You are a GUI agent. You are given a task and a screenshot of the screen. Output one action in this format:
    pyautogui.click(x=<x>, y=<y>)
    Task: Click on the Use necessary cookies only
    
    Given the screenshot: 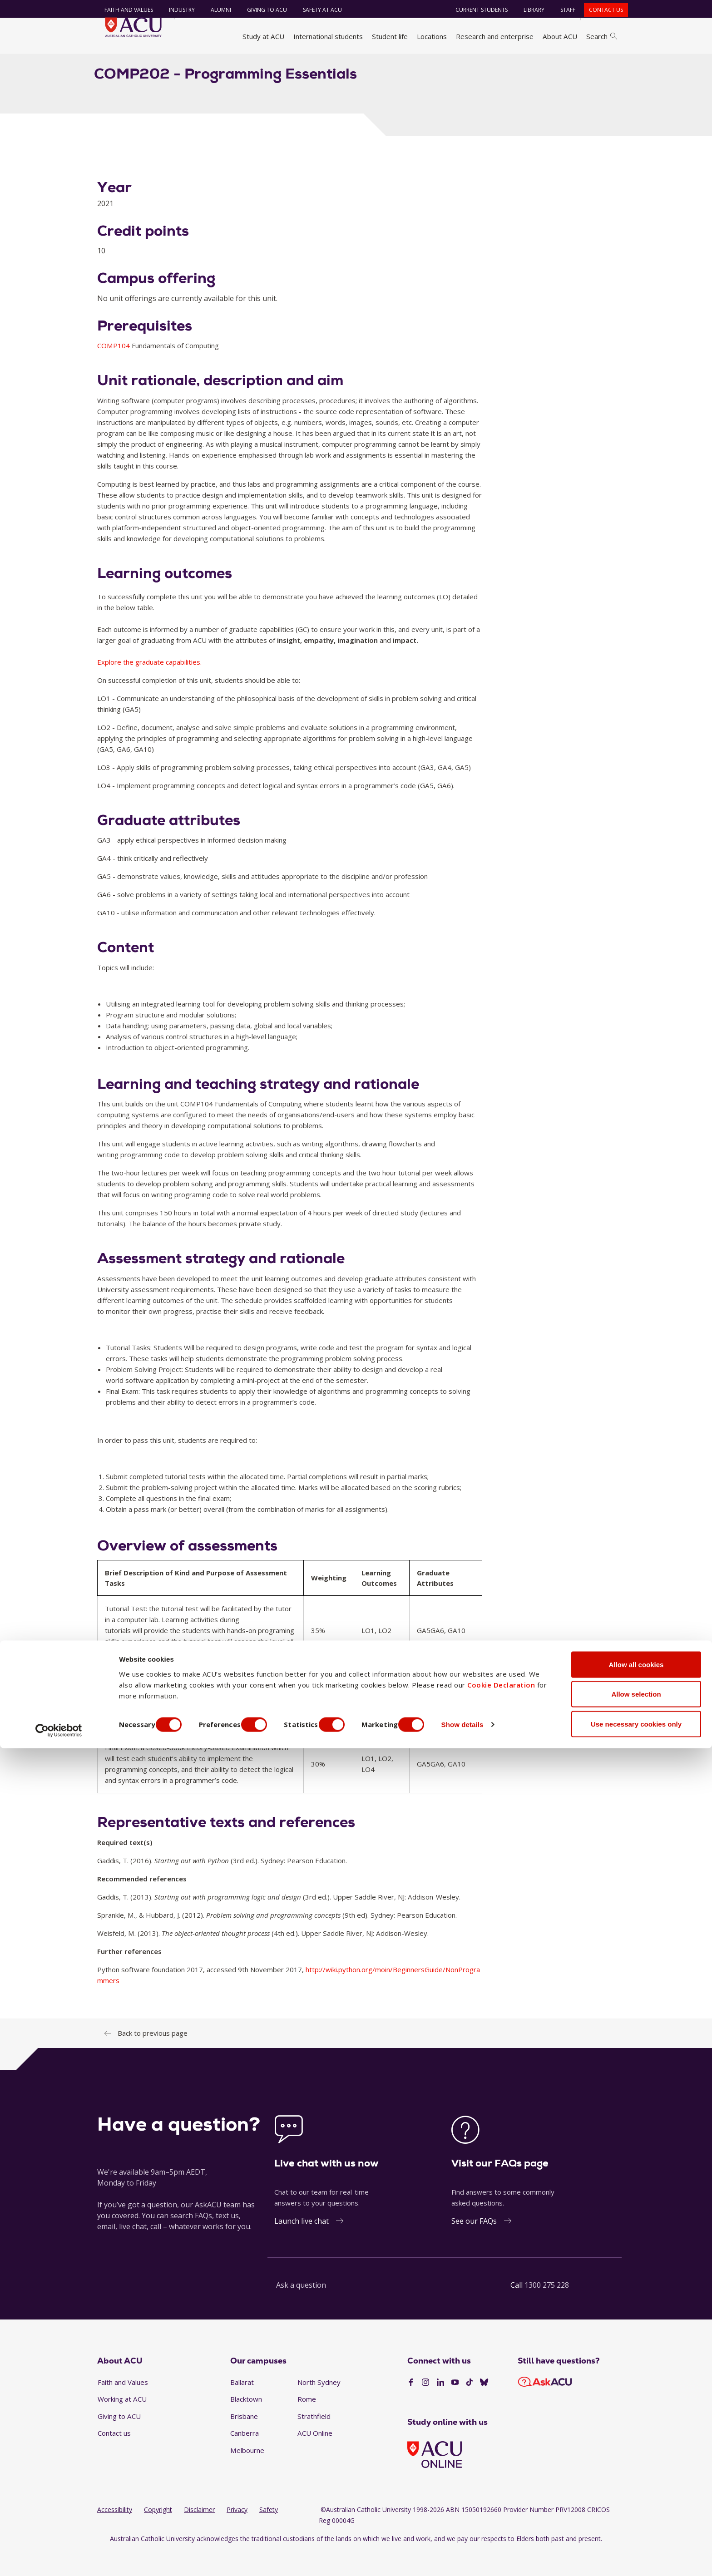 What is the action you would take?
    pyautogui.click(x=636, y=2552)
    